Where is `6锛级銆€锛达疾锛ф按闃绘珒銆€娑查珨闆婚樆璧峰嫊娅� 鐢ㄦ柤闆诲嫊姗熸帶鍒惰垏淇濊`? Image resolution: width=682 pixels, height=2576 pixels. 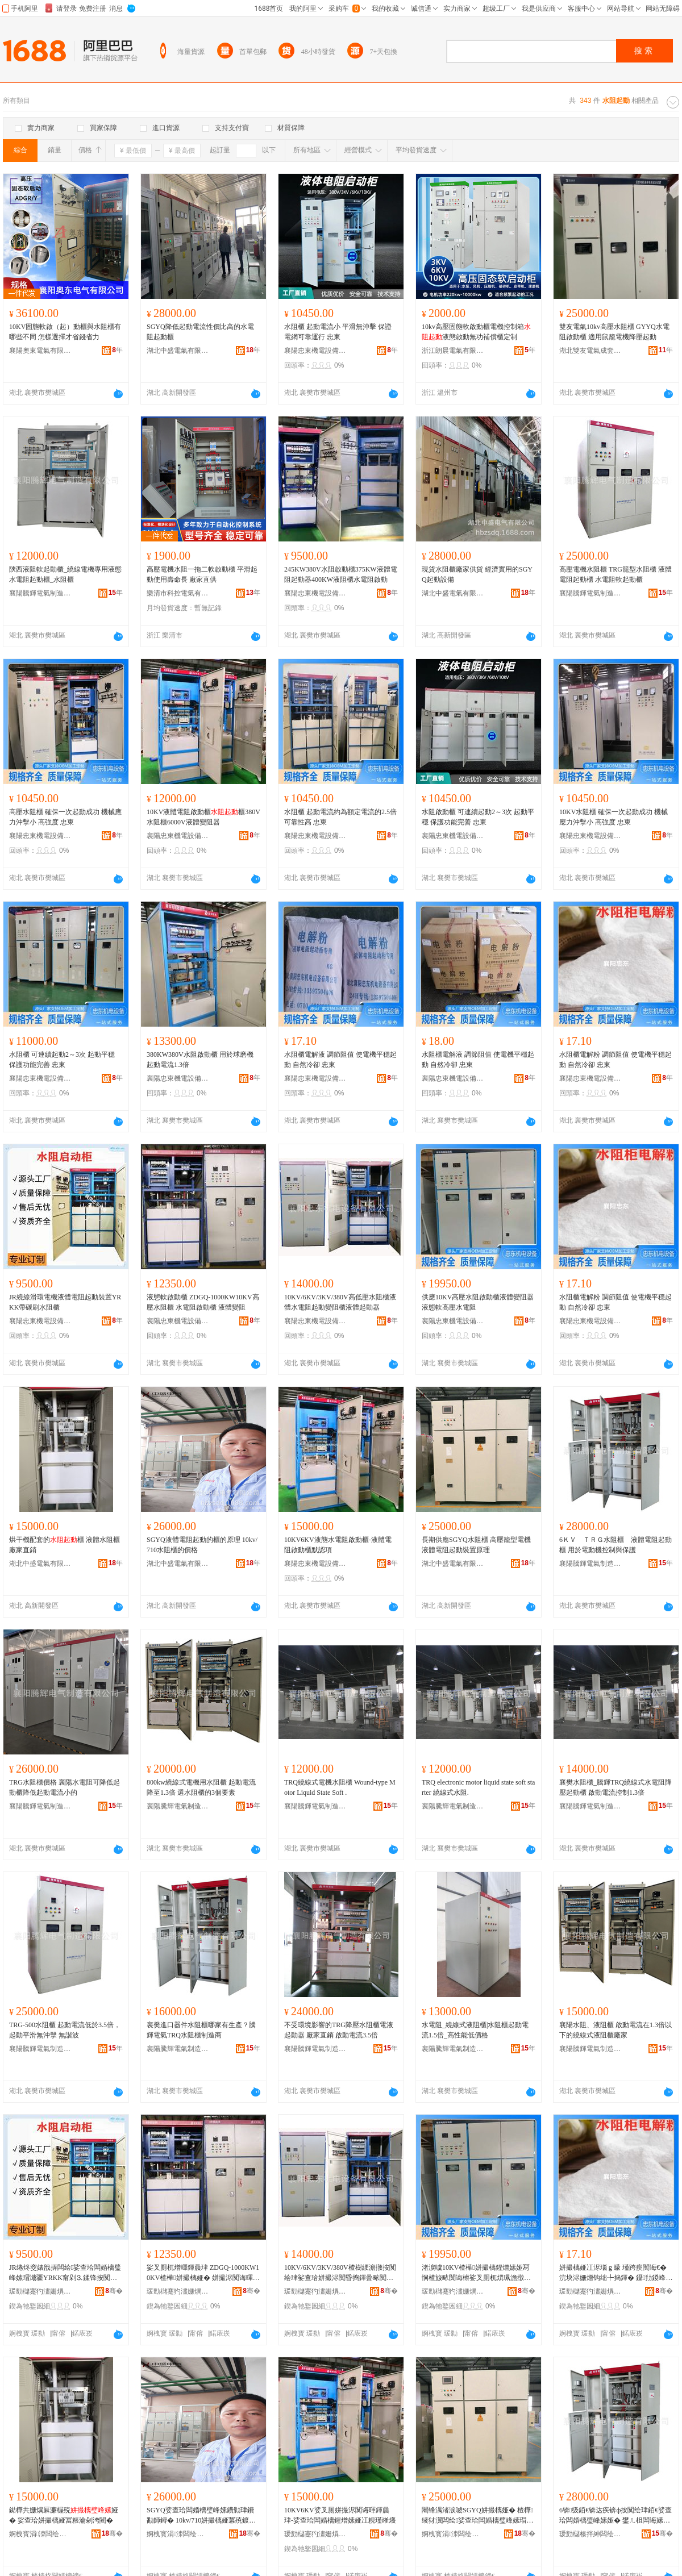
6锛级銆€锛达疾锛ф按闃绘珒銆€娑查珨闆婚樆璧峰嫊娅� 鐢ㄦ柤闆诲嫊姗熸帶鍒惰垏淇濊 is located at coordinates (615, 2515).